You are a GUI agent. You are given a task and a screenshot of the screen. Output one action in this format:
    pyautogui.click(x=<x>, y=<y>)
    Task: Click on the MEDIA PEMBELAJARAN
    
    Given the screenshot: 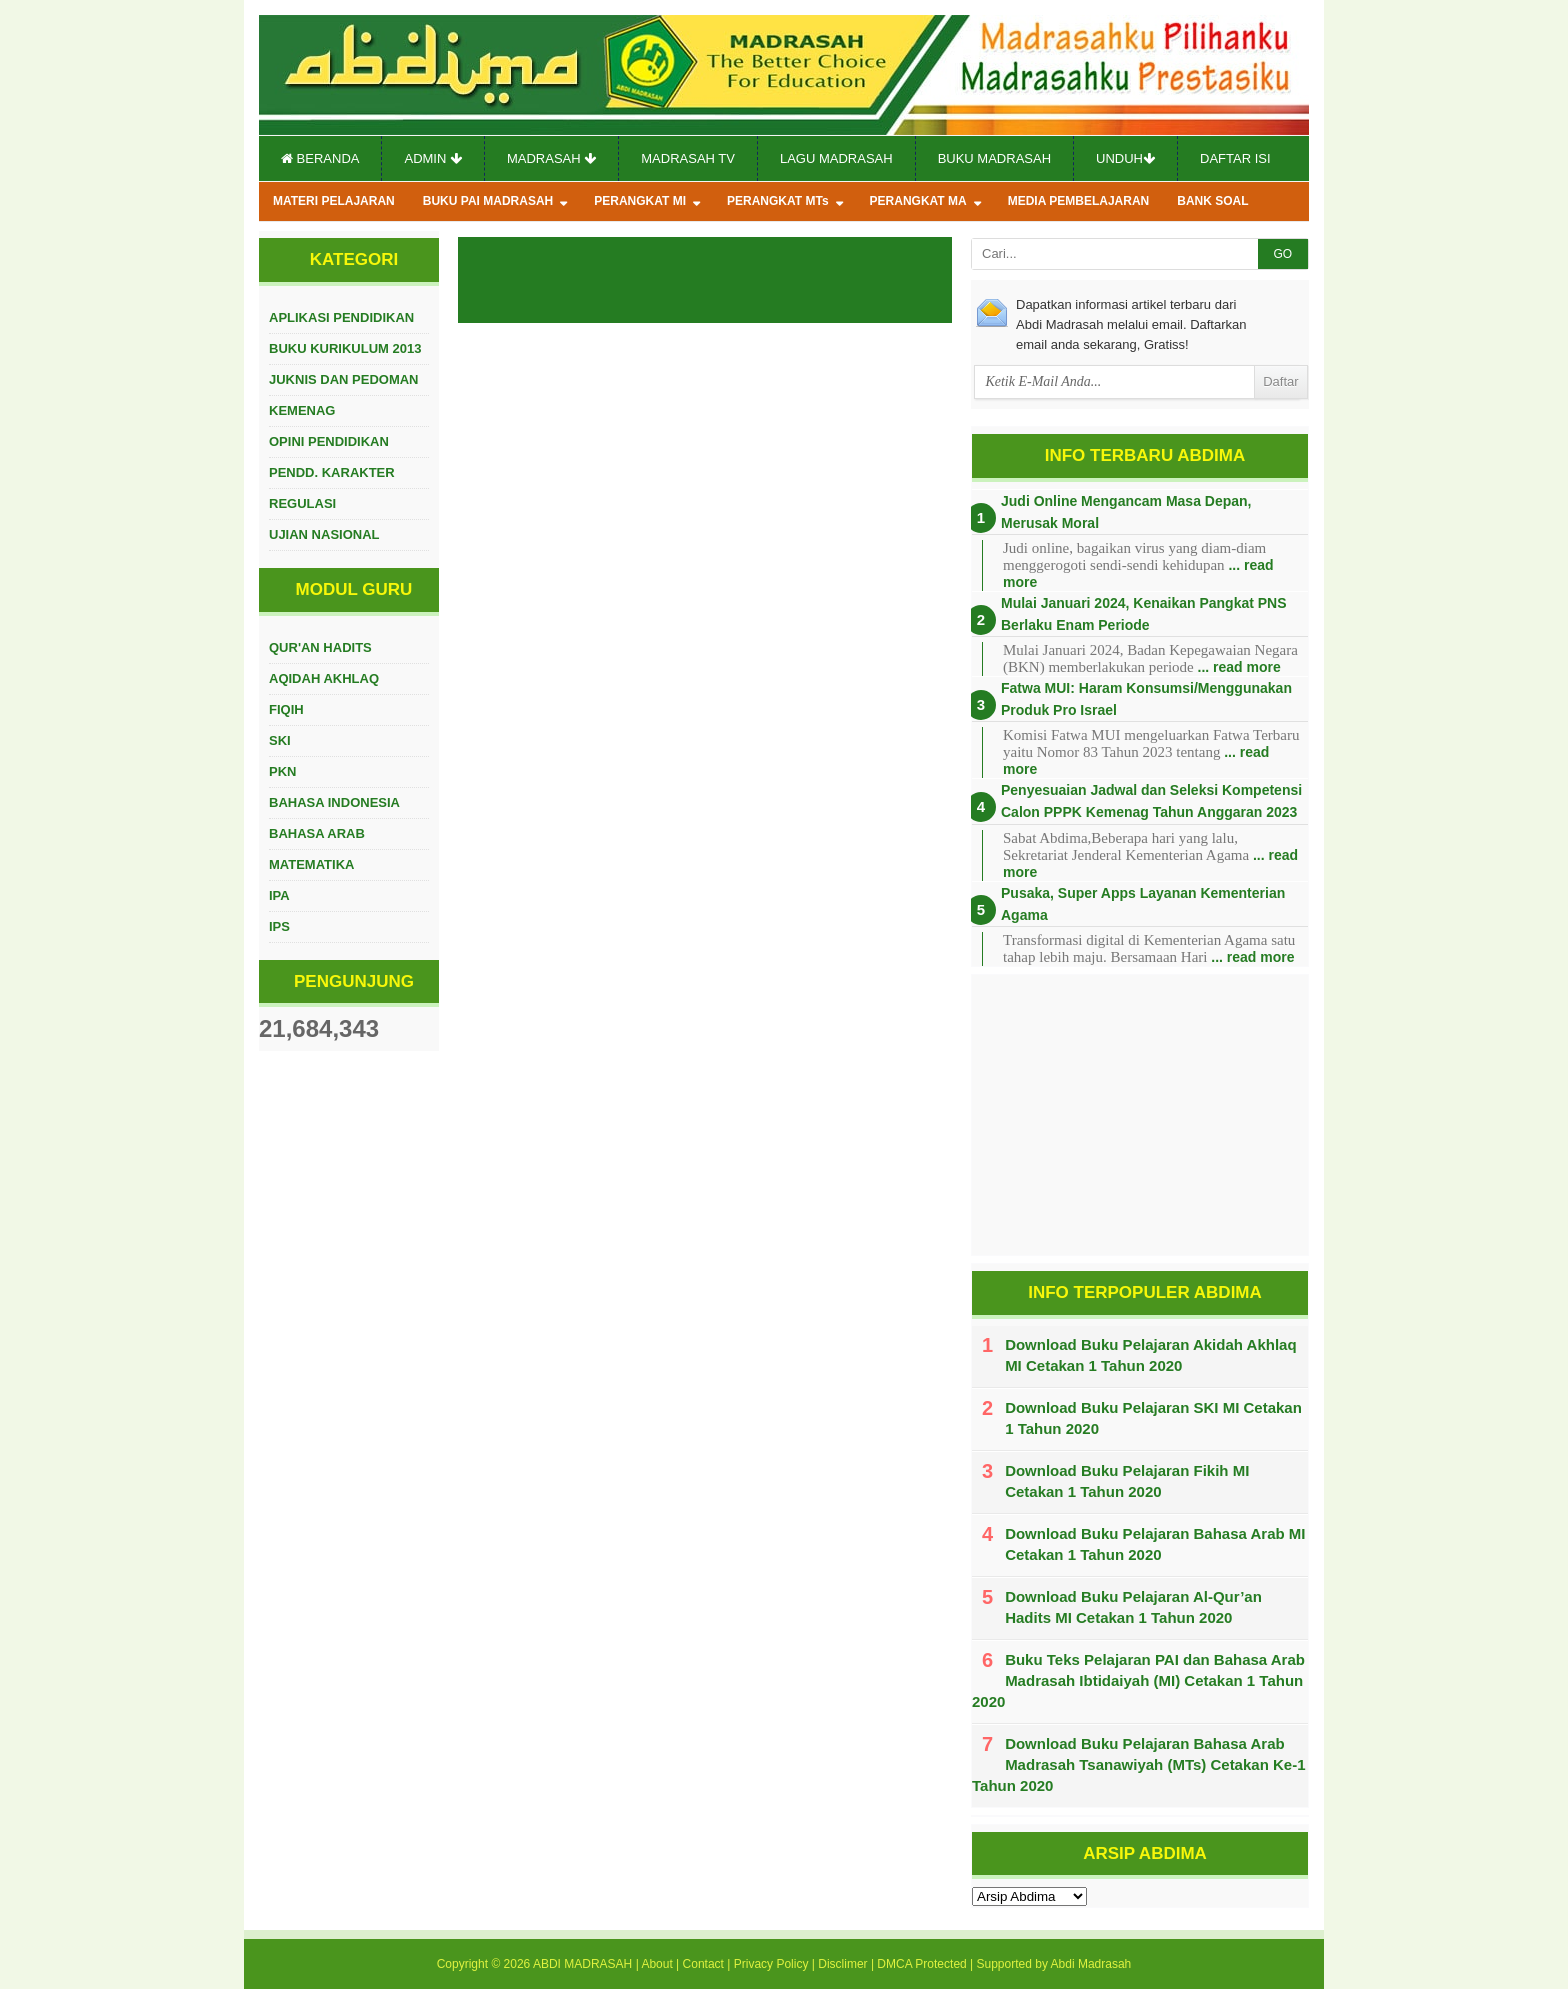 What is the action you would take?
    pyautogui.click(x=1079, y=201)
    